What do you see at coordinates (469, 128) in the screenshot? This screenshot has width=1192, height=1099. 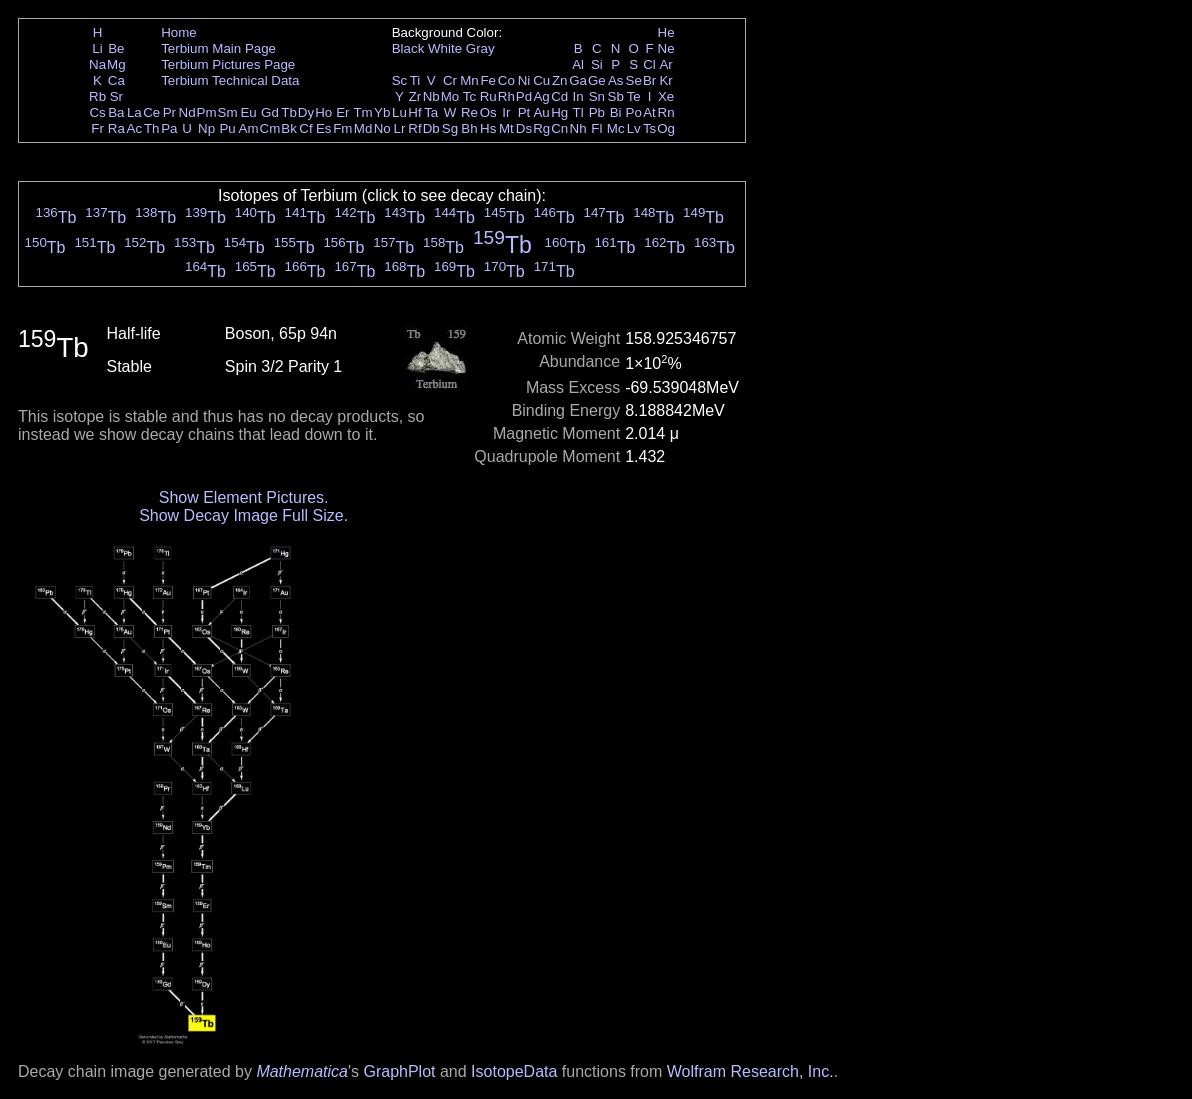 I see `Bh` at bounding box center [469, 128].